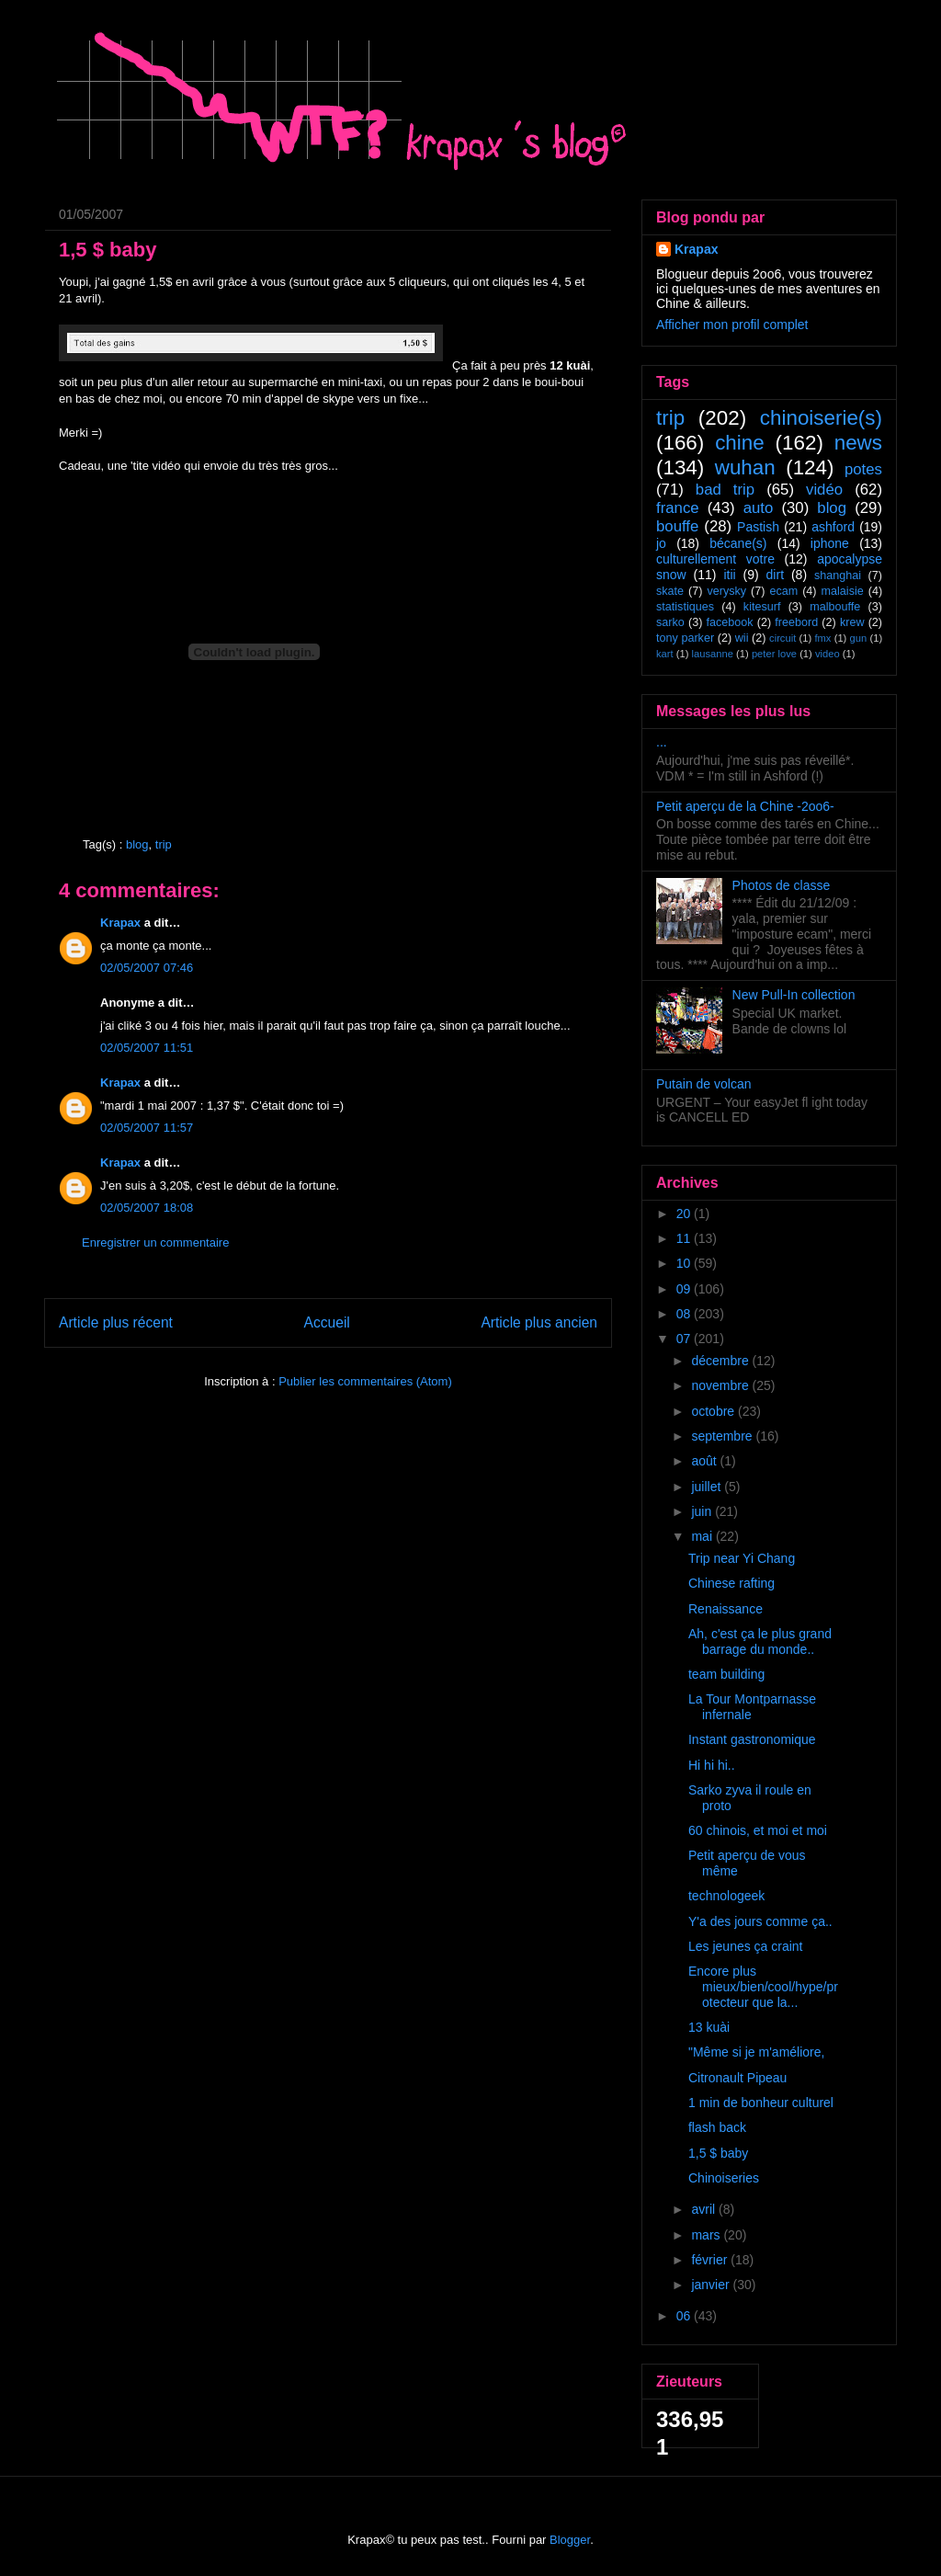 The width and height of the screenshot is (941, 2576). What do you see at coordinates (685, 1338) in the screenshot?
I see `07` at bounding box center [685, 1338].